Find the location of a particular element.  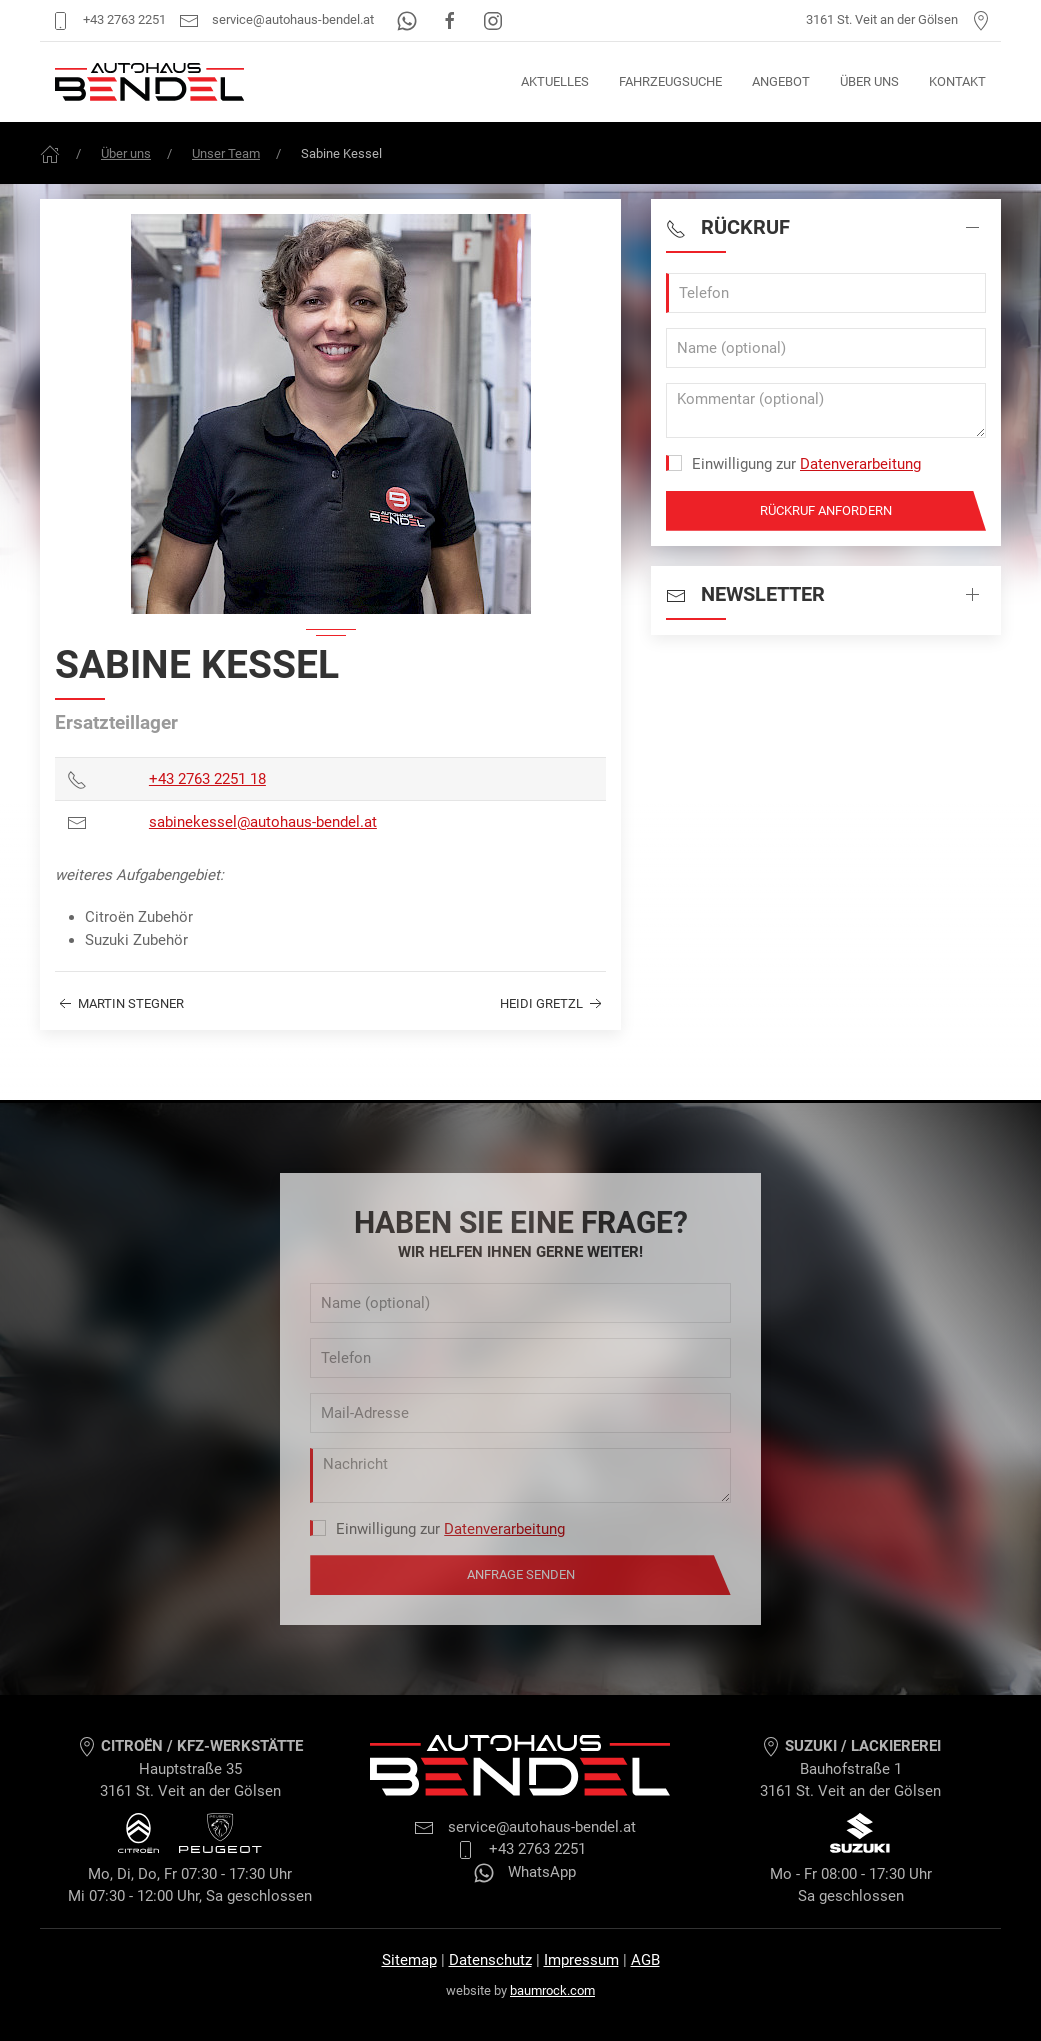

[Autohaus Bendel Startseite] is located at coordinates (149, 82).